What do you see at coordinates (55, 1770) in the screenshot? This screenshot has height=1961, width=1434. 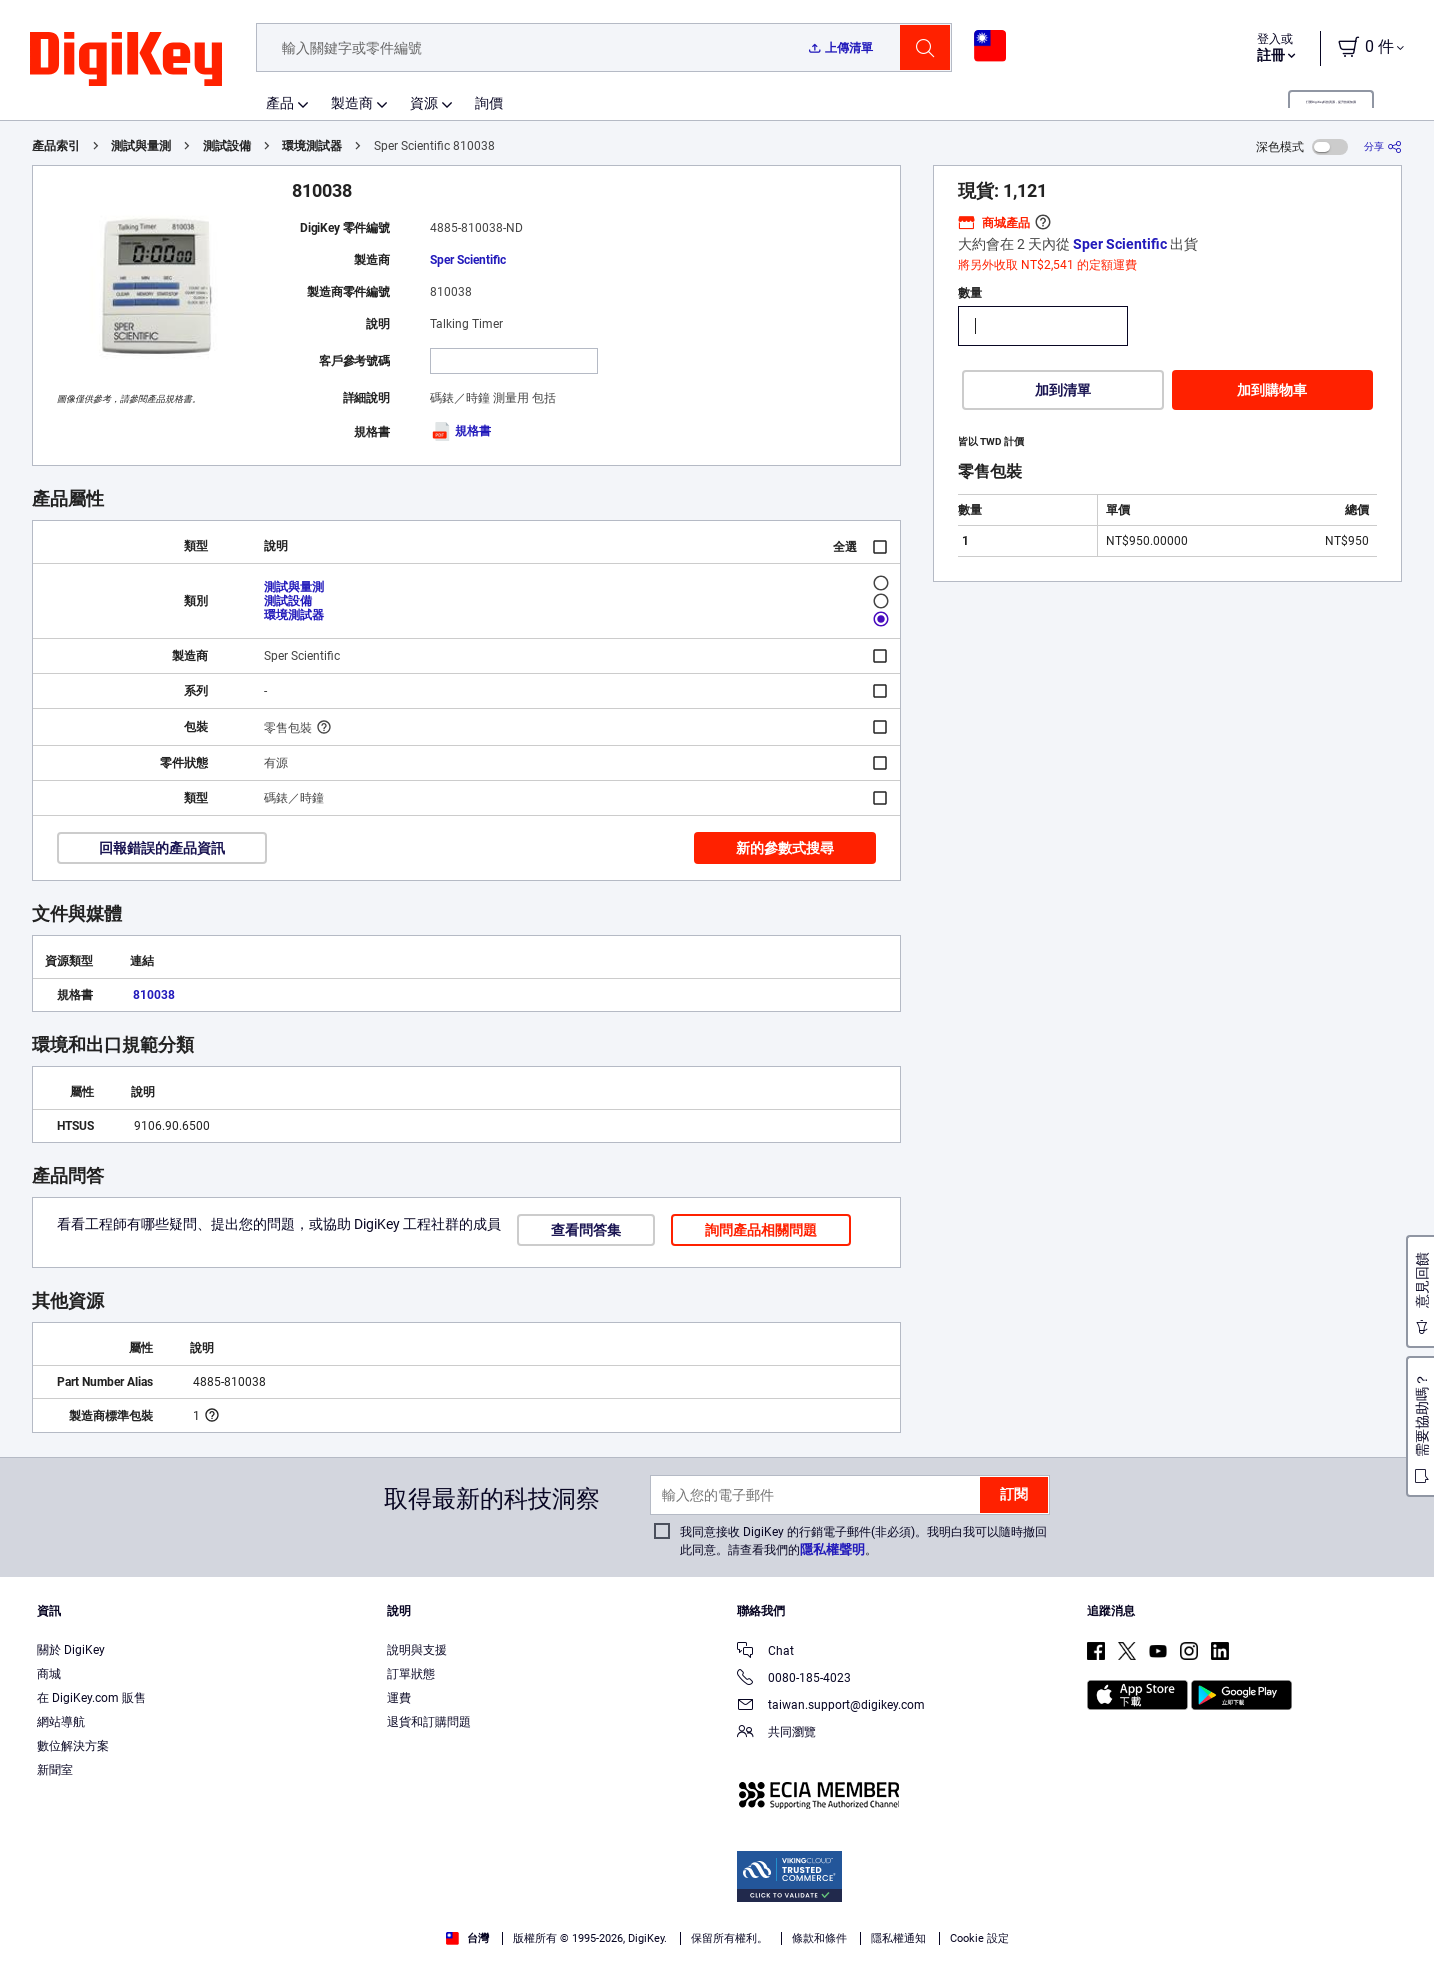 I see `新聞室` at bounding box center [55, 1770].